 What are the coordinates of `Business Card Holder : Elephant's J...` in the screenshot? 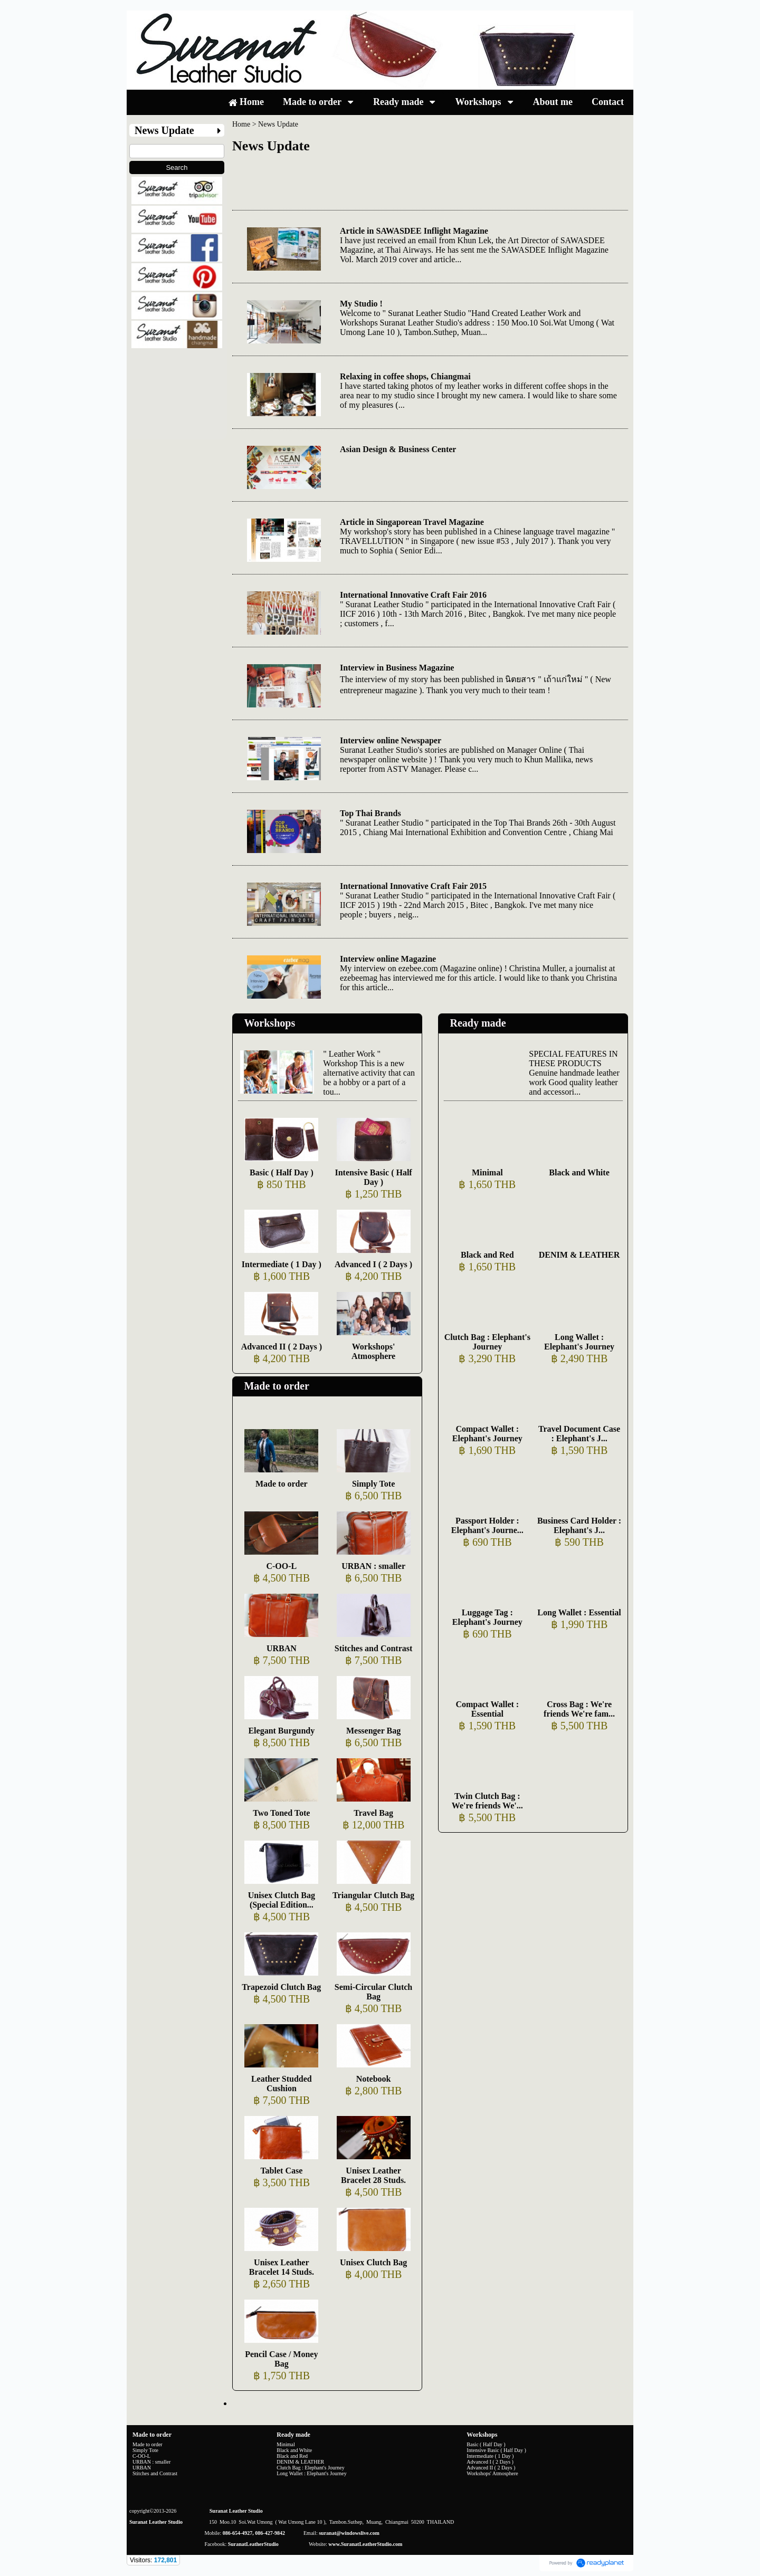 It's located at (579, 1525).